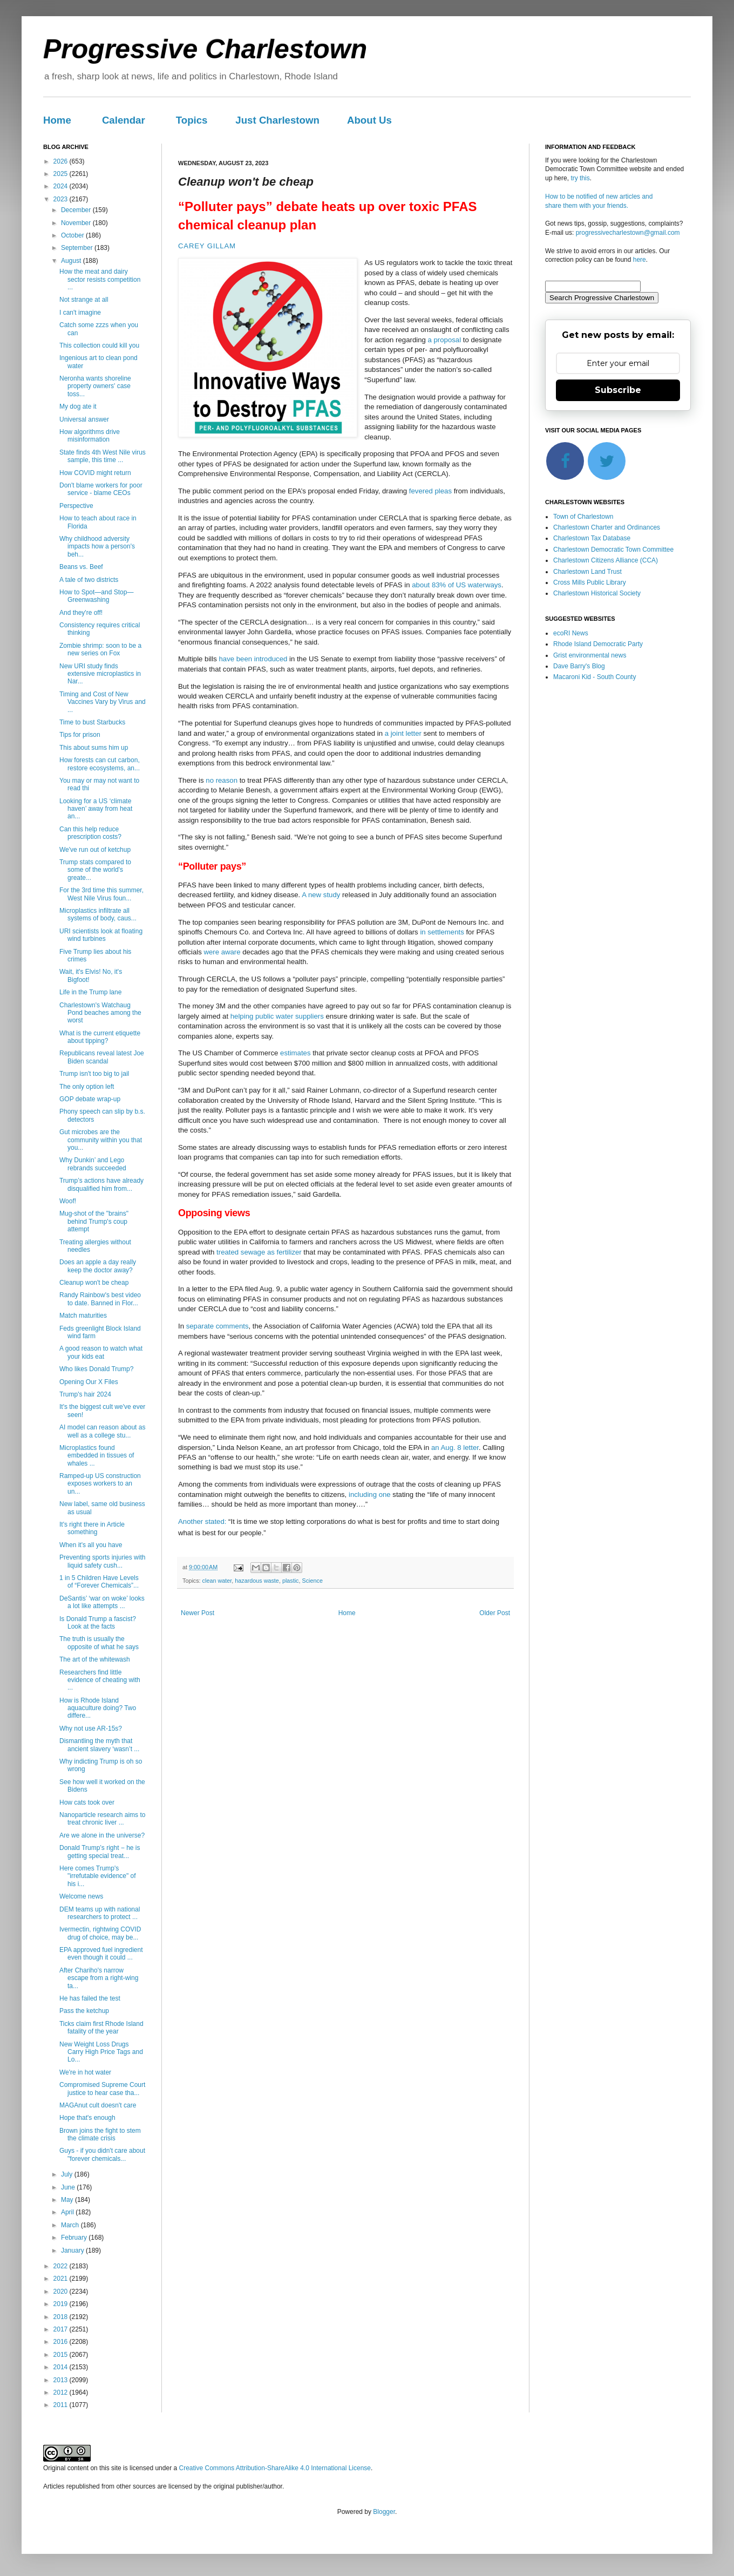 The height and width of the screenshot is (2576, 734). Describe the element at coordinates (80, 312) in the screenshot. I see `I can't imagine` at that location.